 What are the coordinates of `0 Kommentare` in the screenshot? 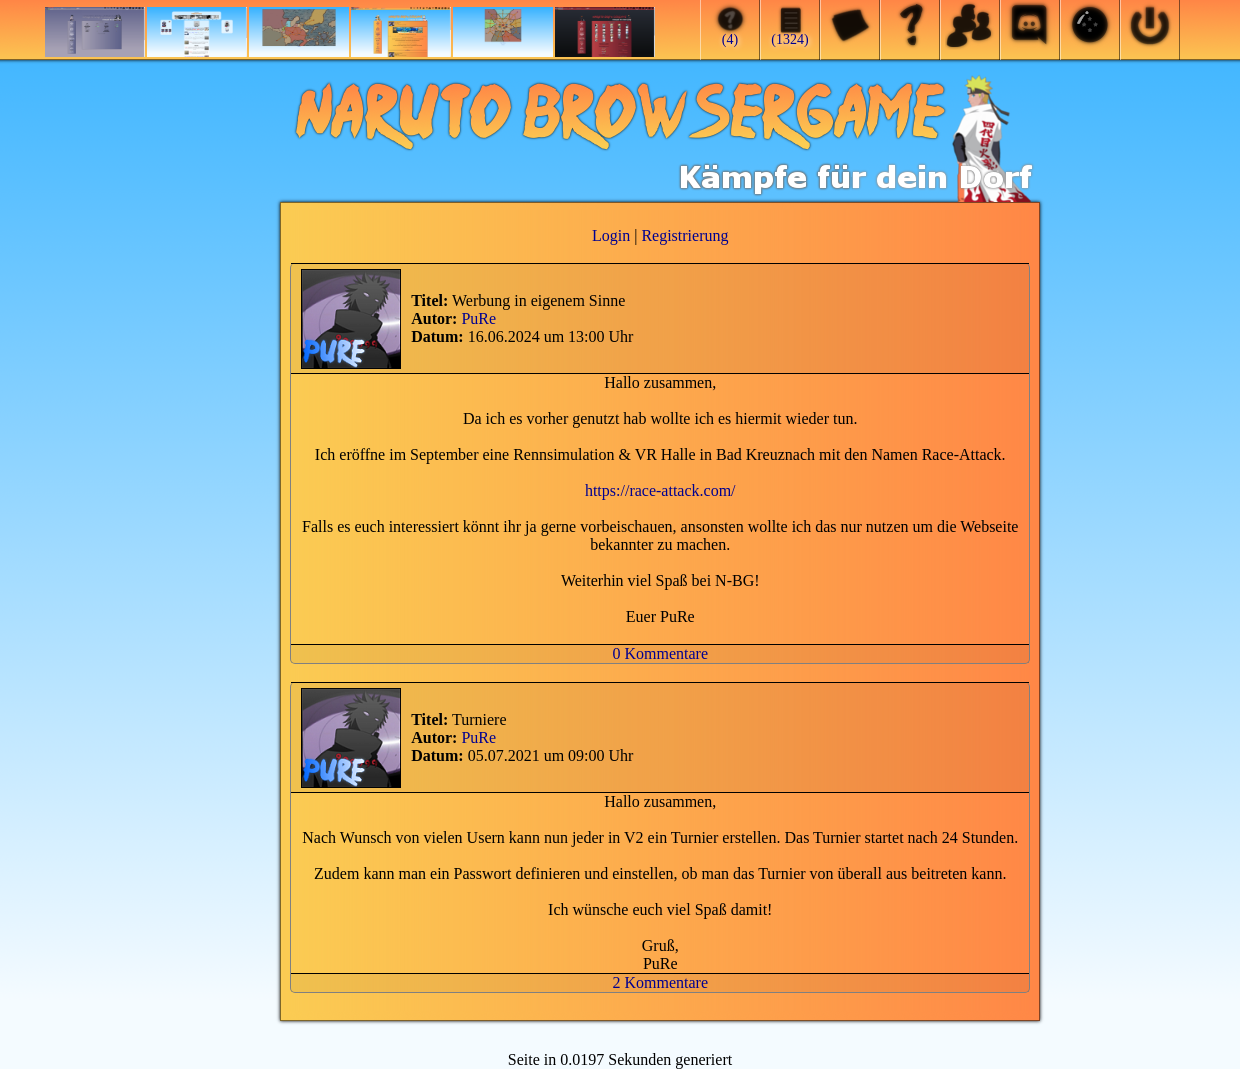 It's located at (660, 653).